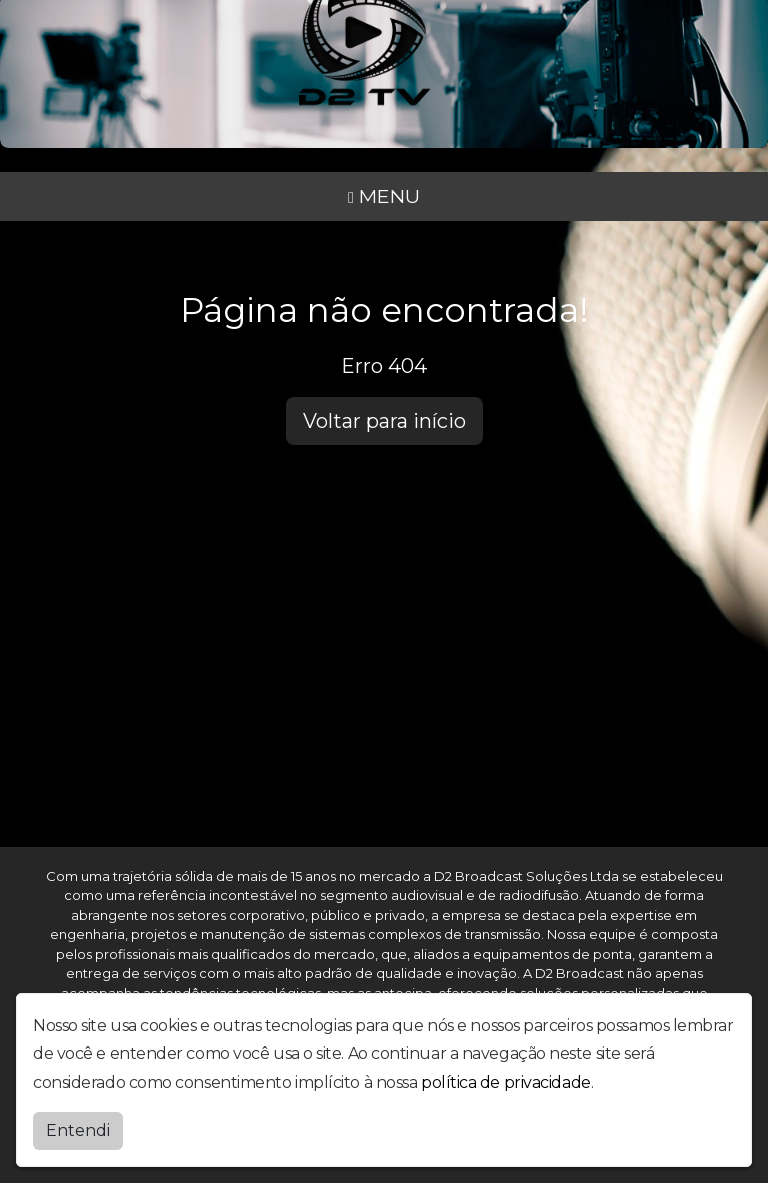 The image size is (768, 1183). What do you see at coordinates (384, 196) in the screenshot?
I see `MENU [Toggle navigation]` at bounding box center [384, 196].